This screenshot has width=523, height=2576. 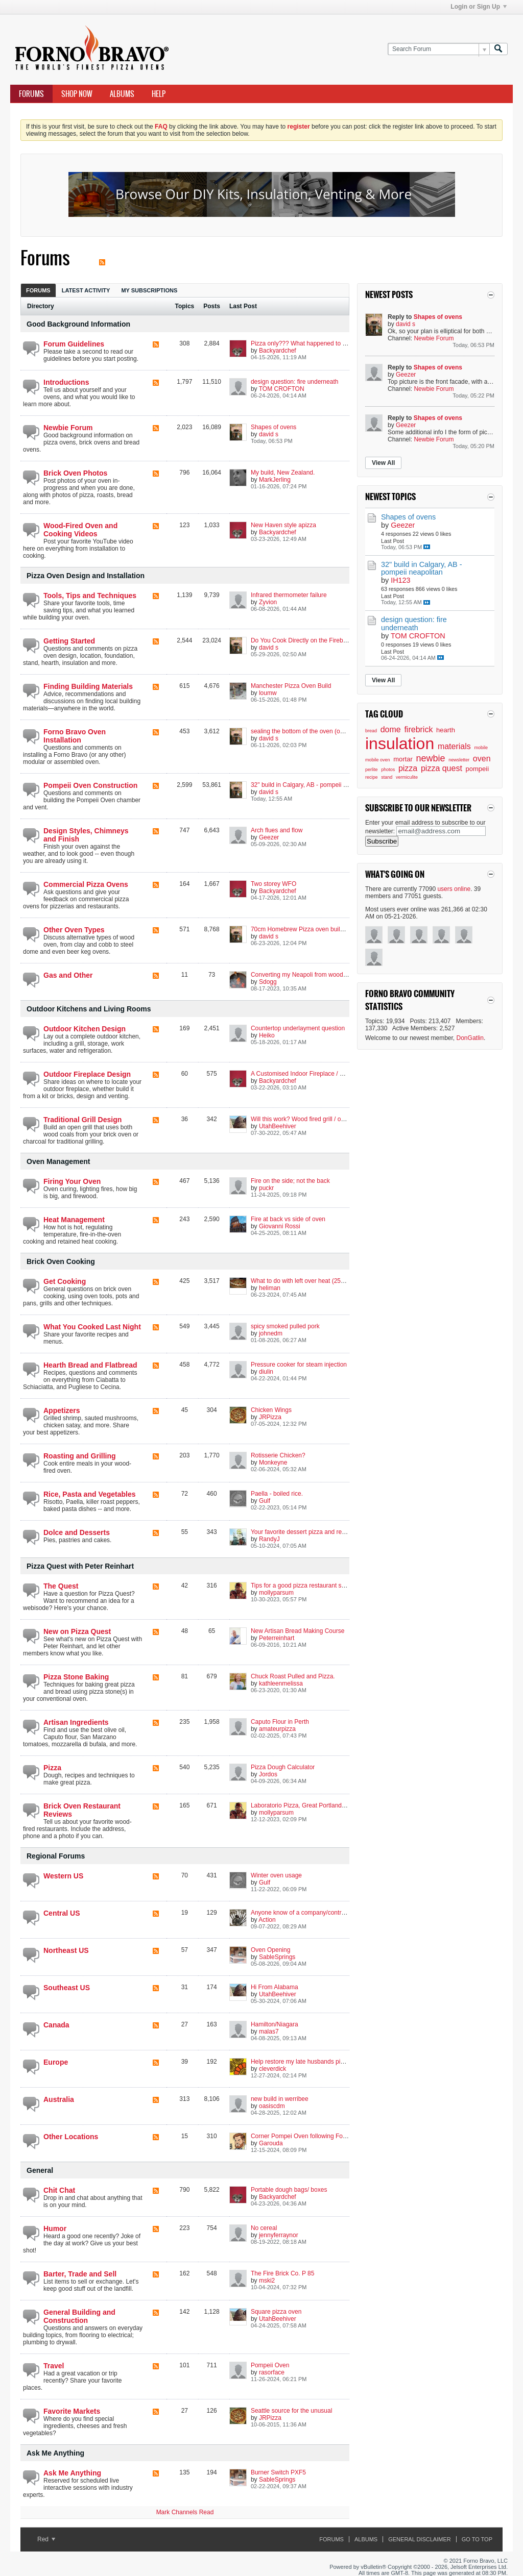 What do you see at coordinates (84, 1029) in the screenshot?
I see `Outdoor Kitchen Design` at bounding box center [84, 1029].